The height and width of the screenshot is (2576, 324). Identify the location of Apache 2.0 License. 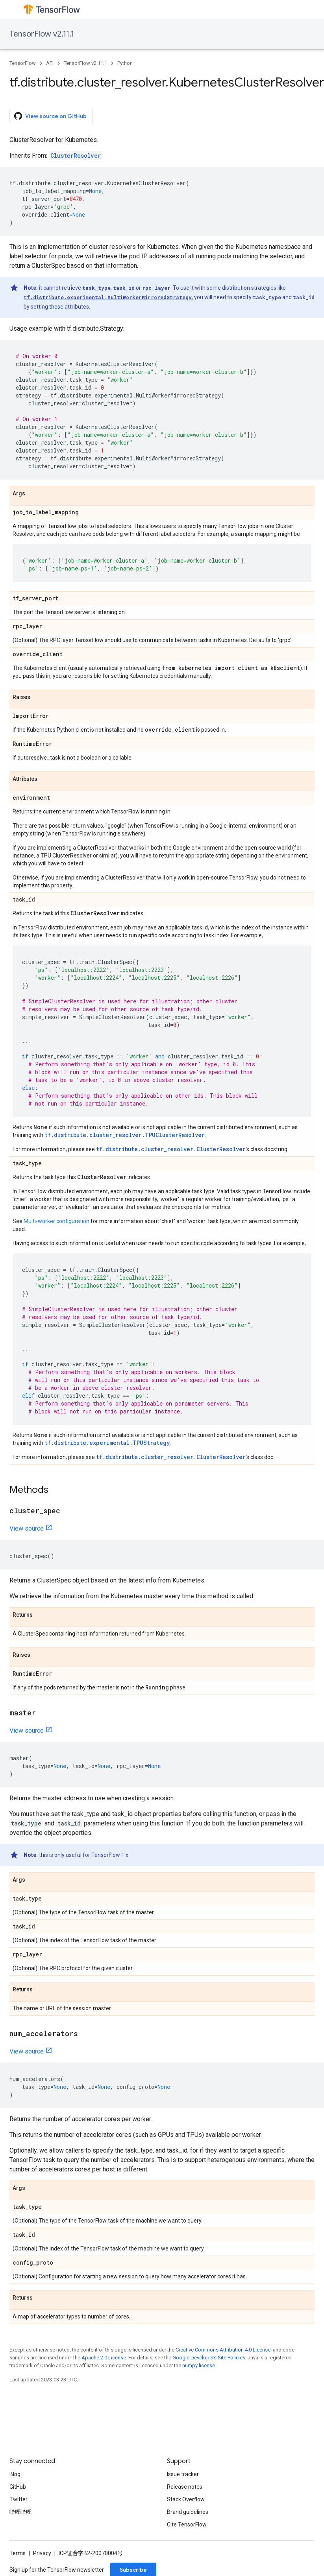
(103, 2358).